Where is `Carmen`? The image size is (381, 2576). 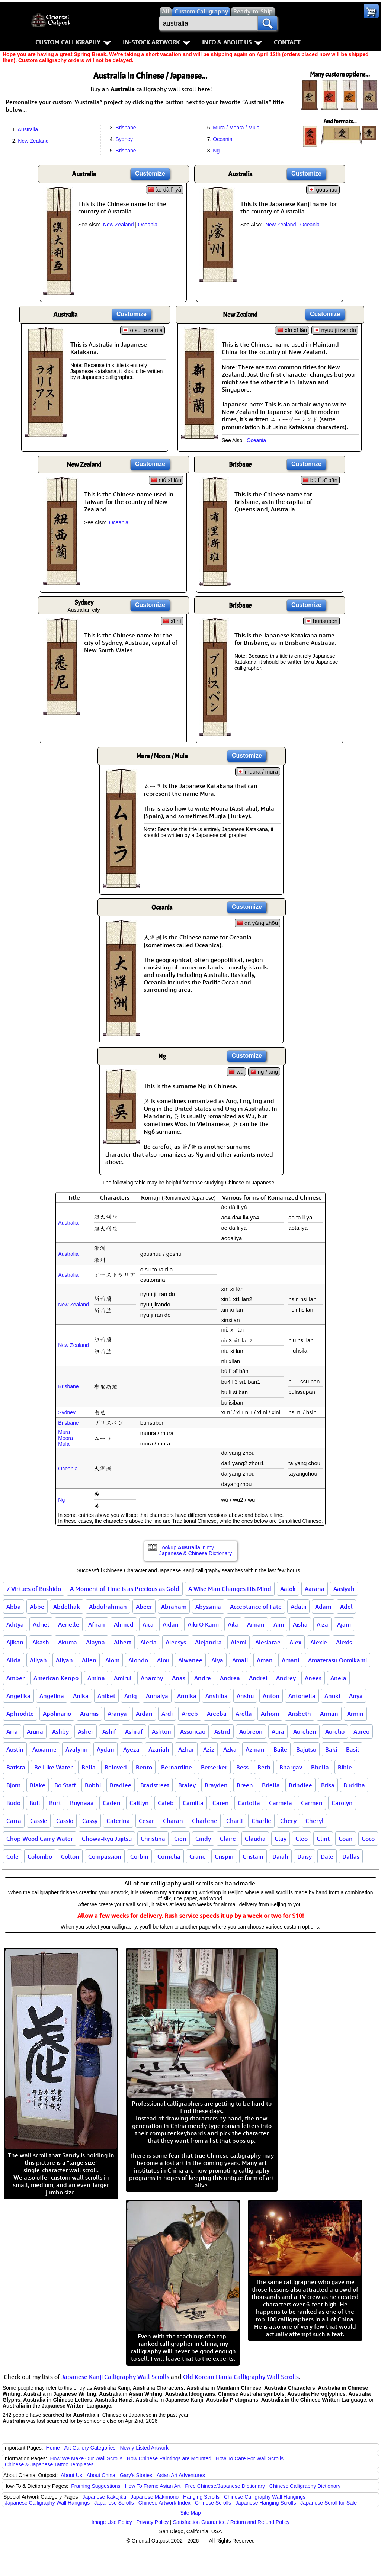
Carmen is located at coordinates (312, 1803).